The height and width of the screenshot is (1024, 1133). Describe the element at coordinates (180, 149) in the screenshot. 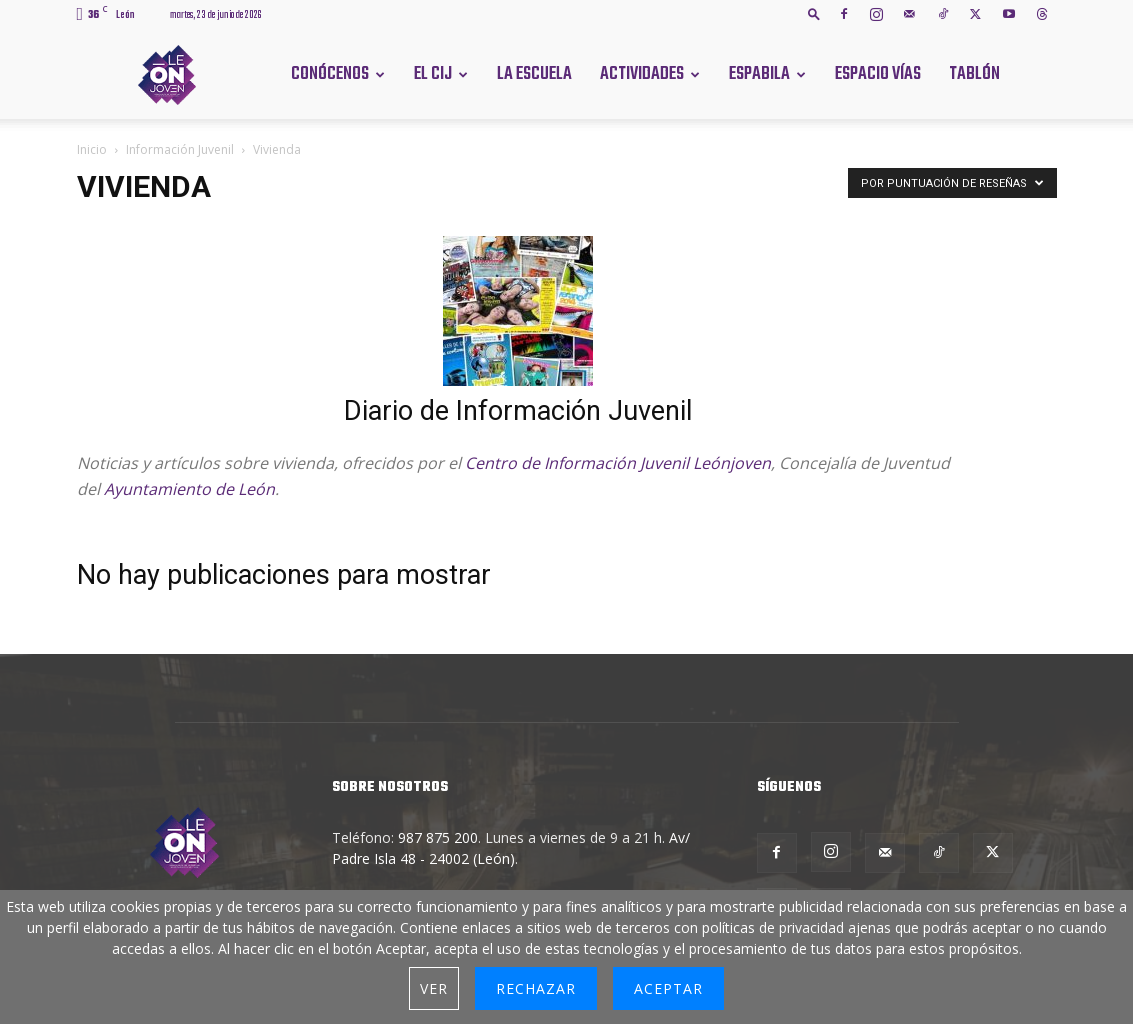

I see `Información Juvenil` at that location.